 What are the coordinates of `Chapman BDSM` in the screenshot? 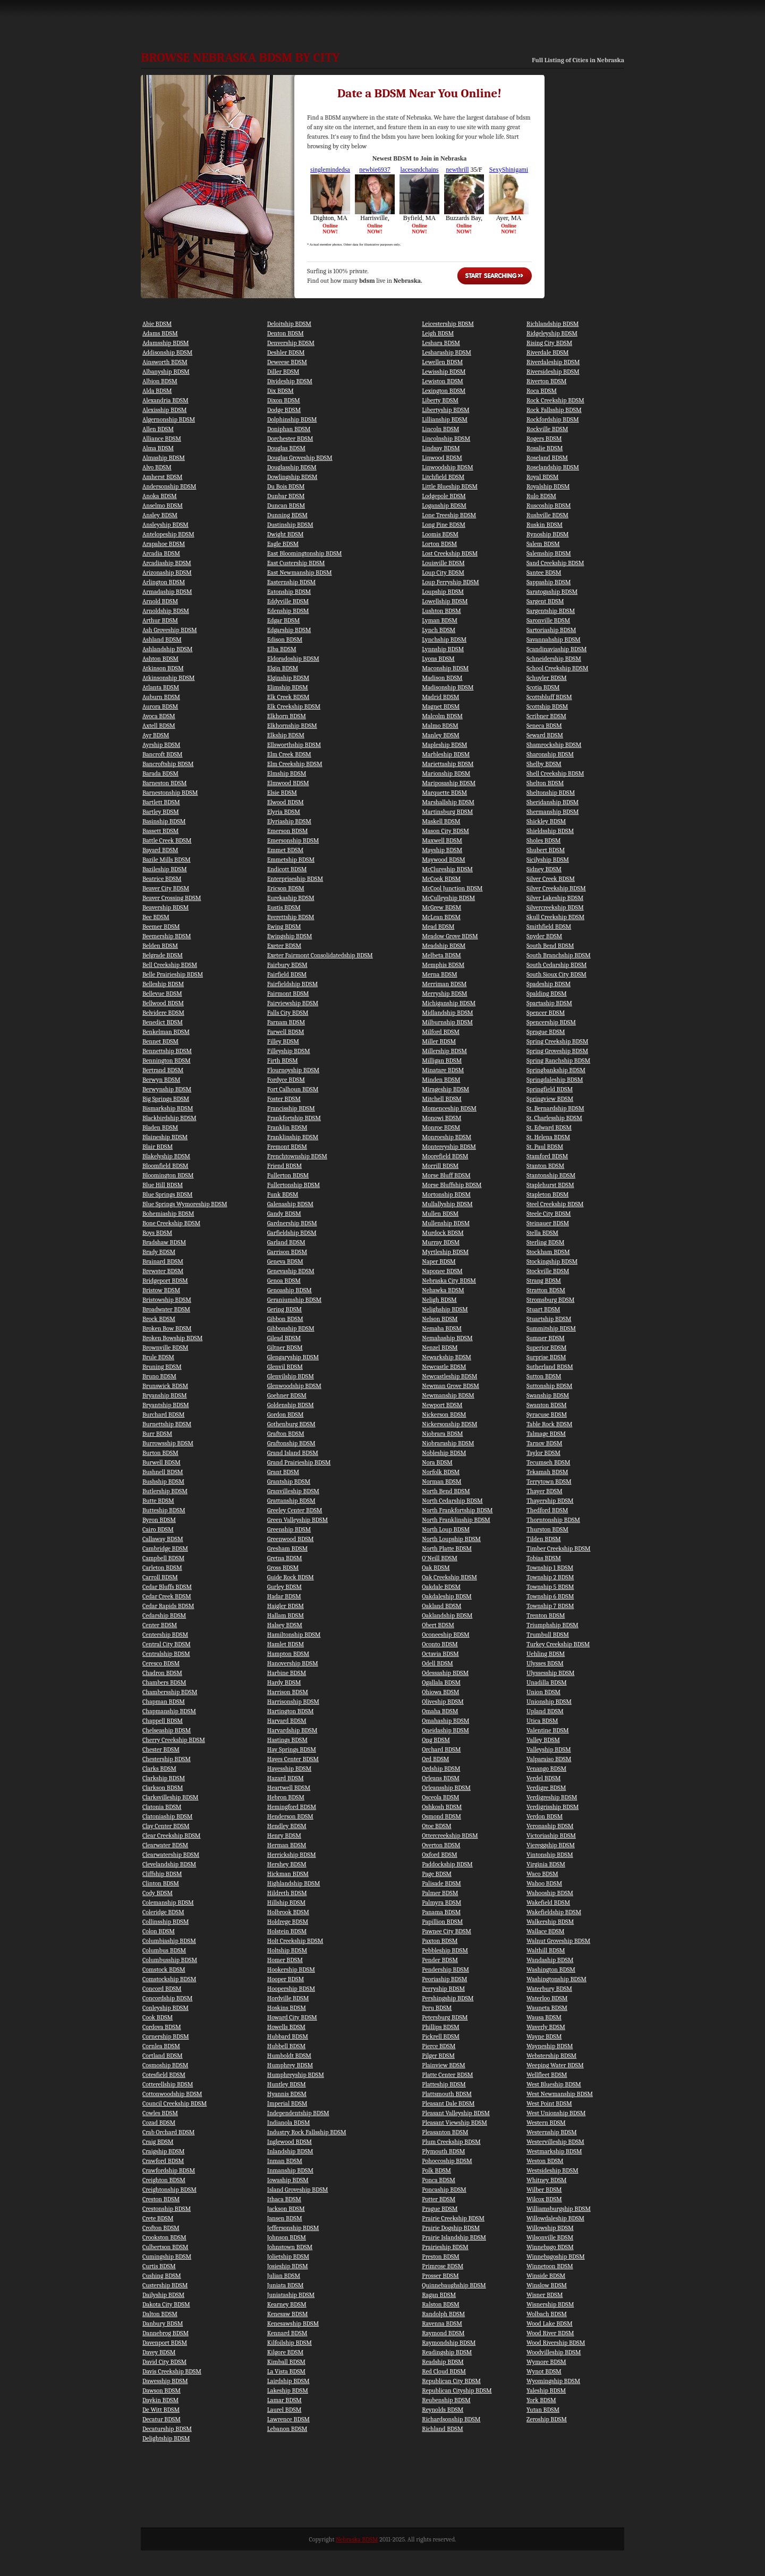 It's located at (163, 1701).